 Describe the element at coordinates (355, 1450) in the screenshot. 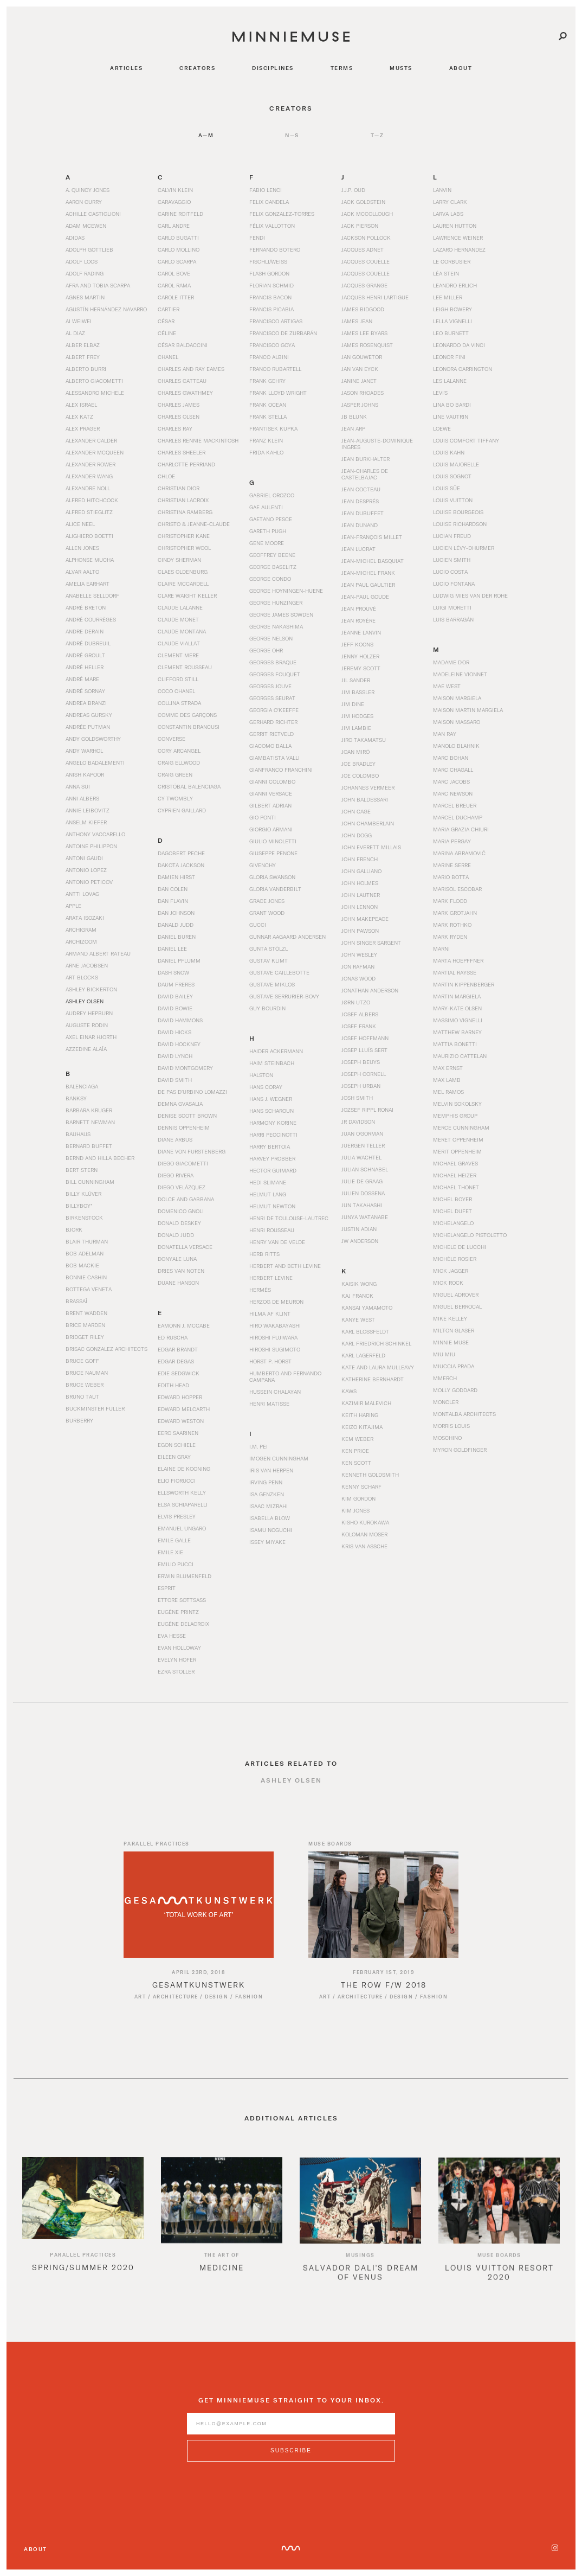

I see `Ken Price` at that location.